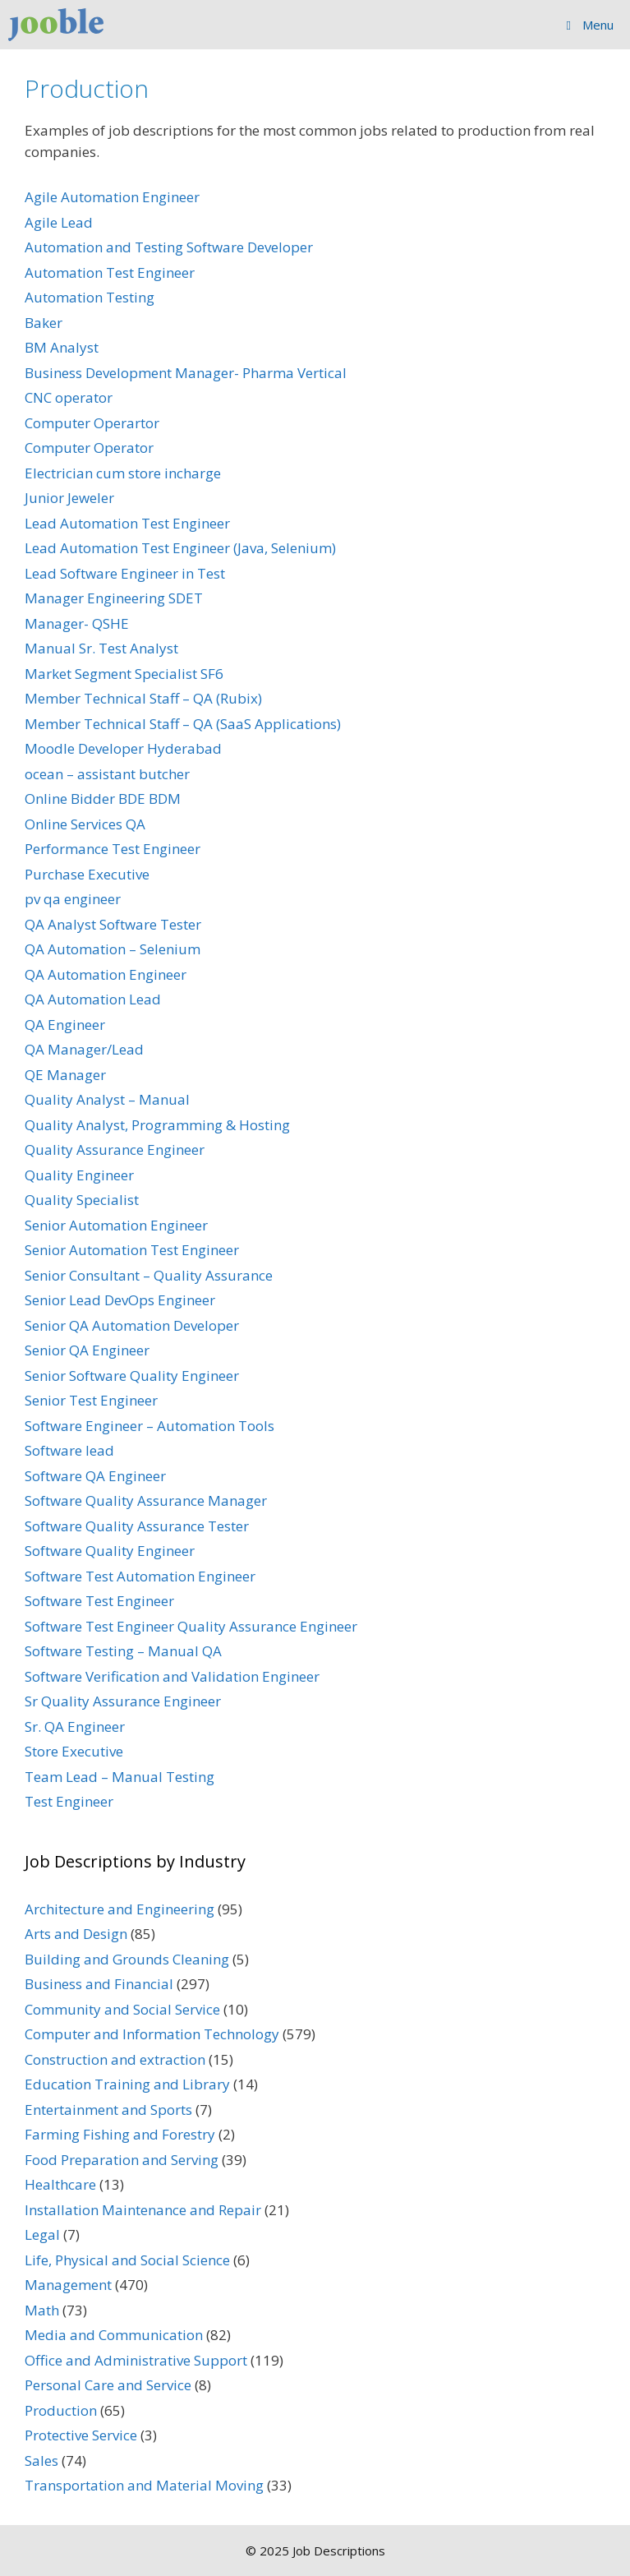 The width and height of the screenshot is (630, 2576). Describe the element at coordinates (59, 222) in the screenshot. I see `Agile Lead` at that location.